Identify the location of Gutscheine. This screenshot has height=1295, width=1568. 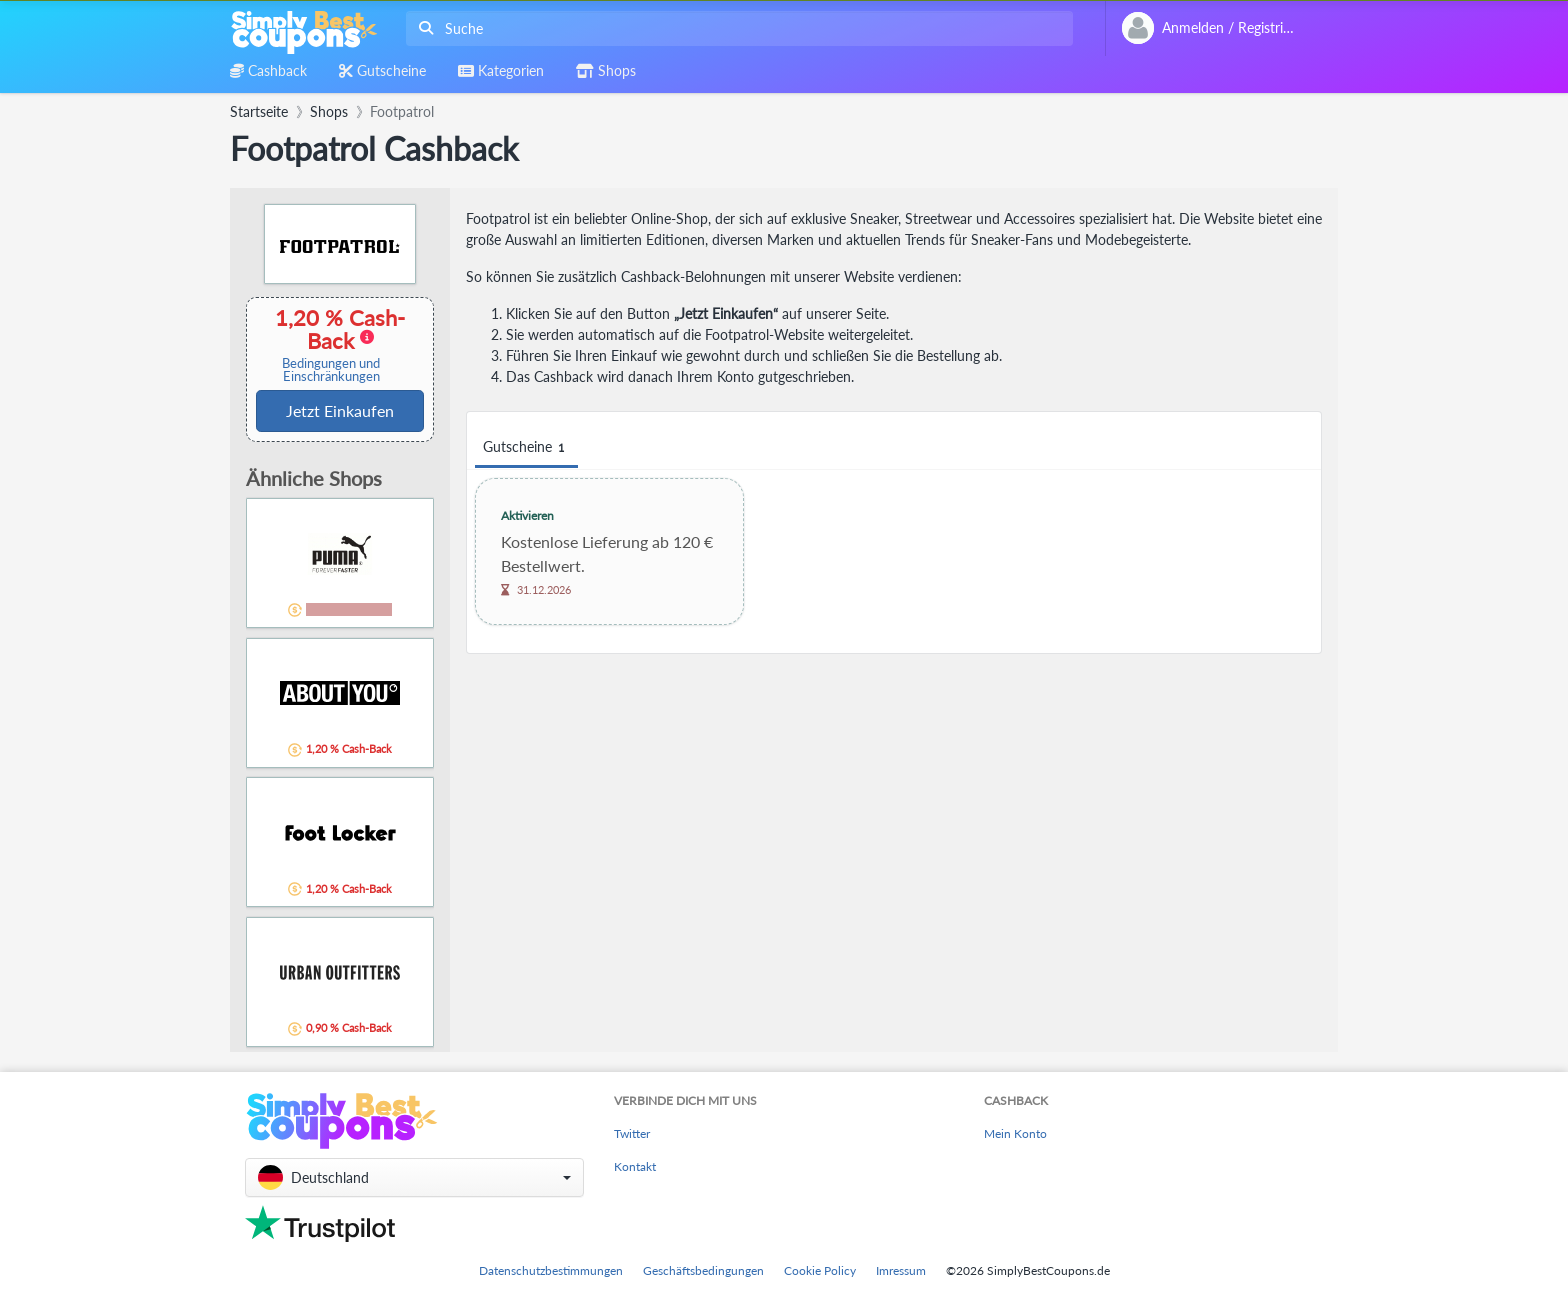
(526, 447).